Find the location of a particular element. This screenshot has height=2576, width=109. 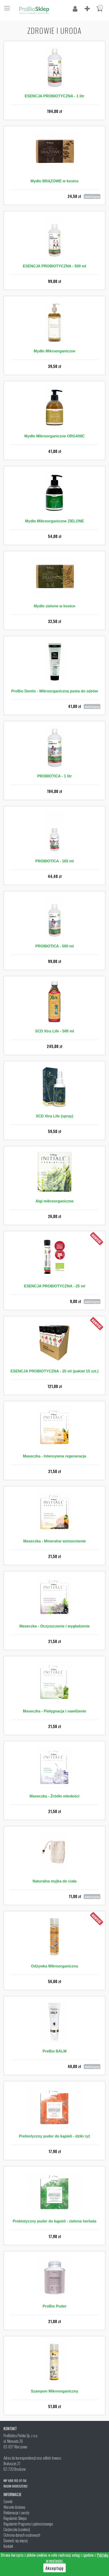

SCD Xtra Life (spray) is located at coordinates (54, 1116).